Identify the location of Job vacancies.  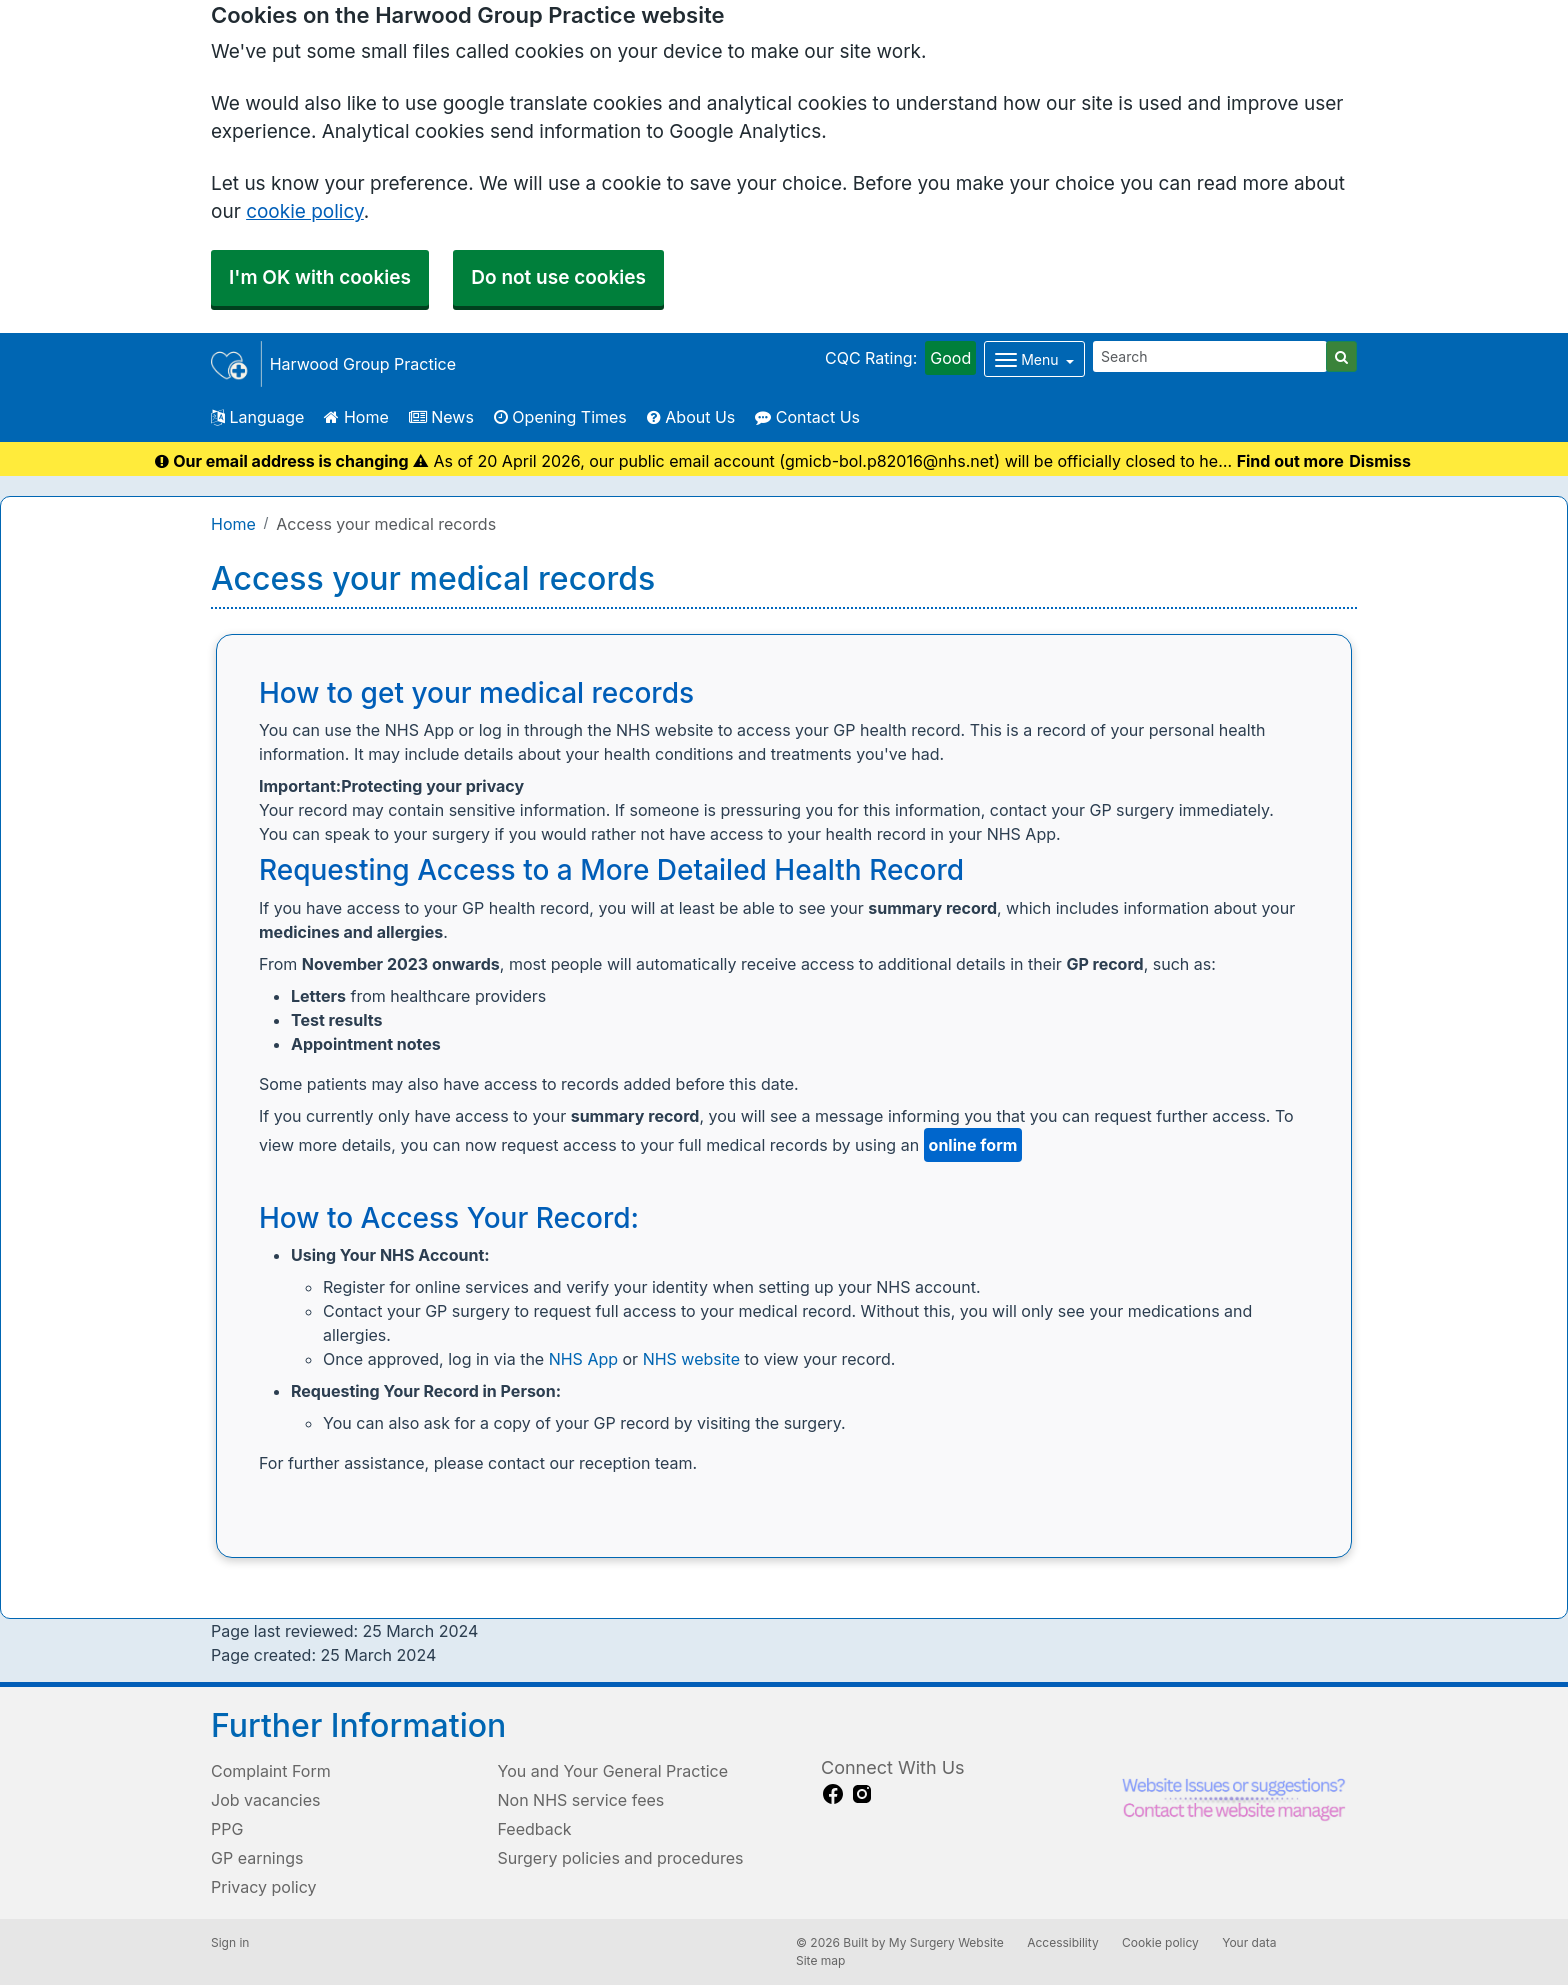
(265, 1800).